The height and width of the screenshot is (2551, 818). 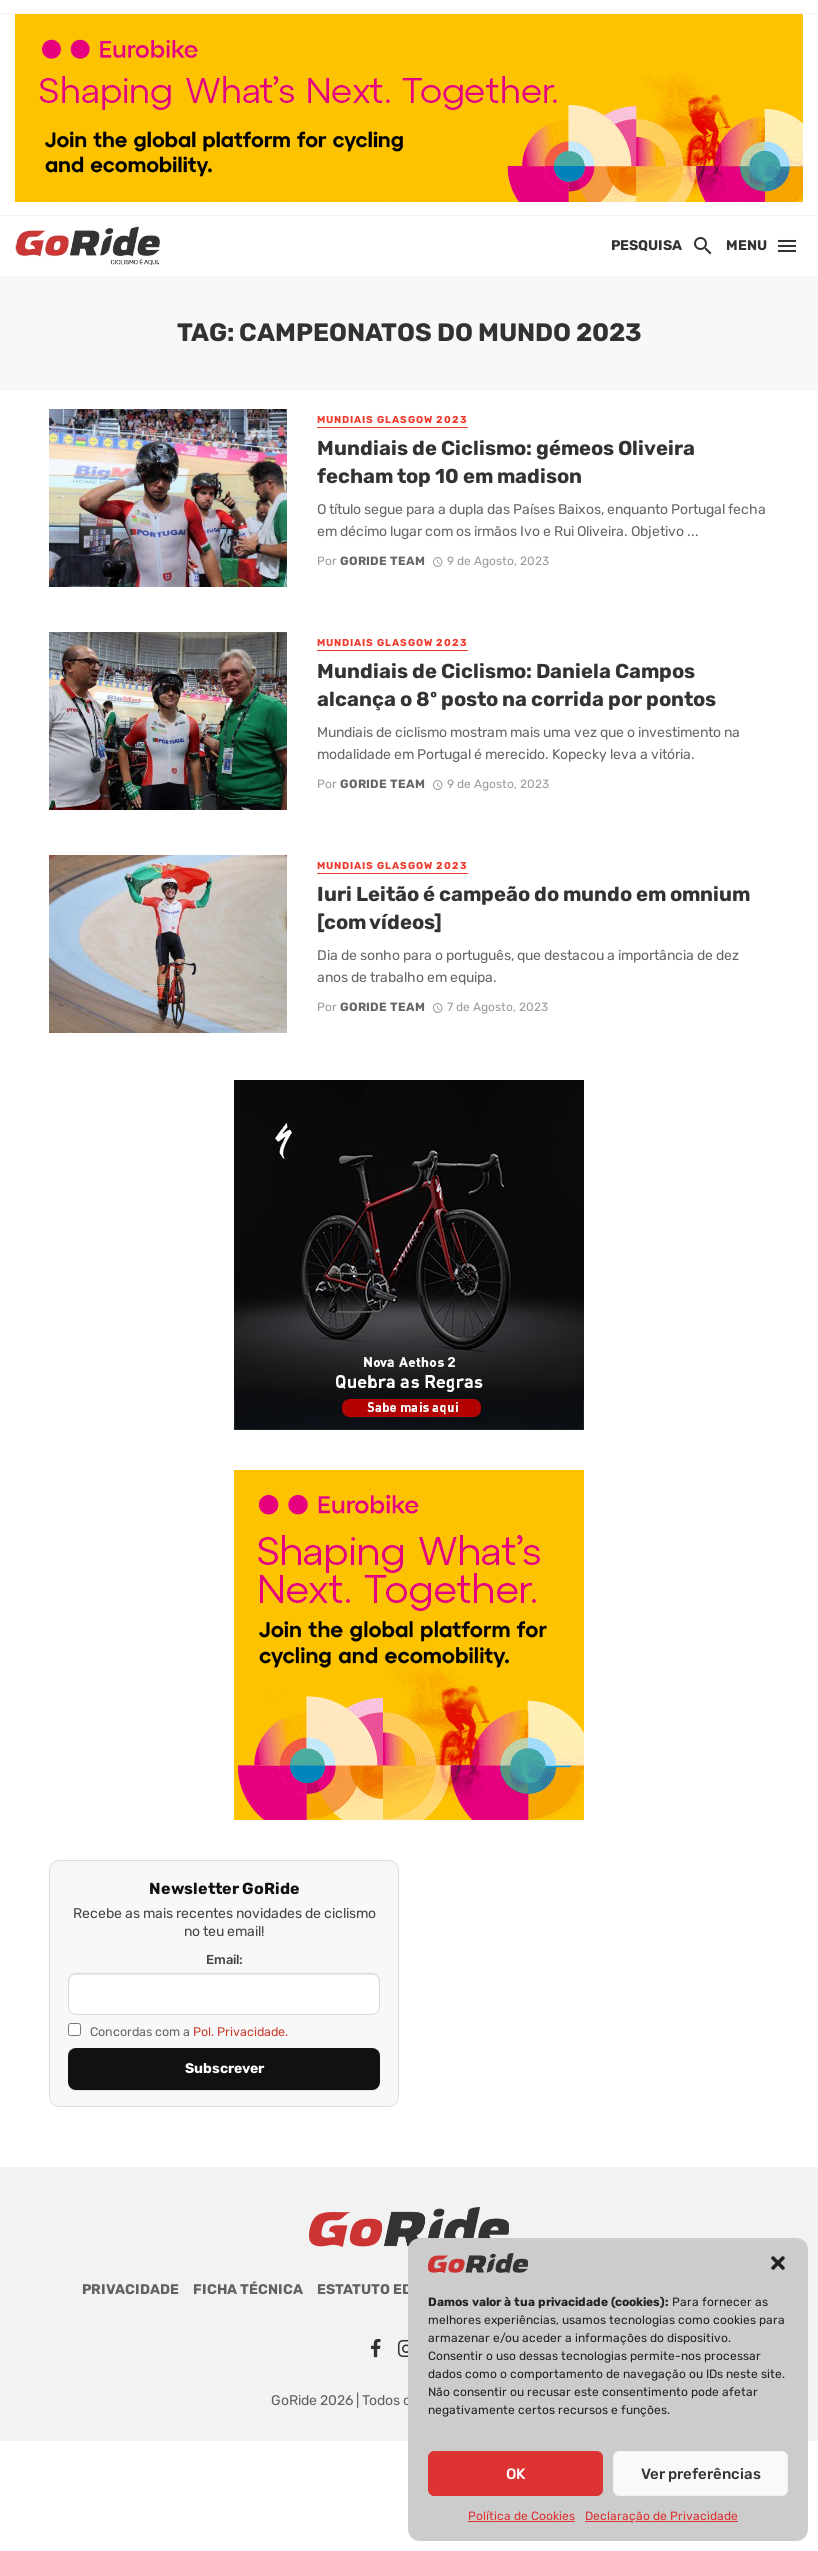 What do you see at coordinates (506, 462) in the screenshot?
I see `Mundiais de Ciclismo: gémeos Oliveira fecham top 10 em madison` at bounding box center [506, 462].